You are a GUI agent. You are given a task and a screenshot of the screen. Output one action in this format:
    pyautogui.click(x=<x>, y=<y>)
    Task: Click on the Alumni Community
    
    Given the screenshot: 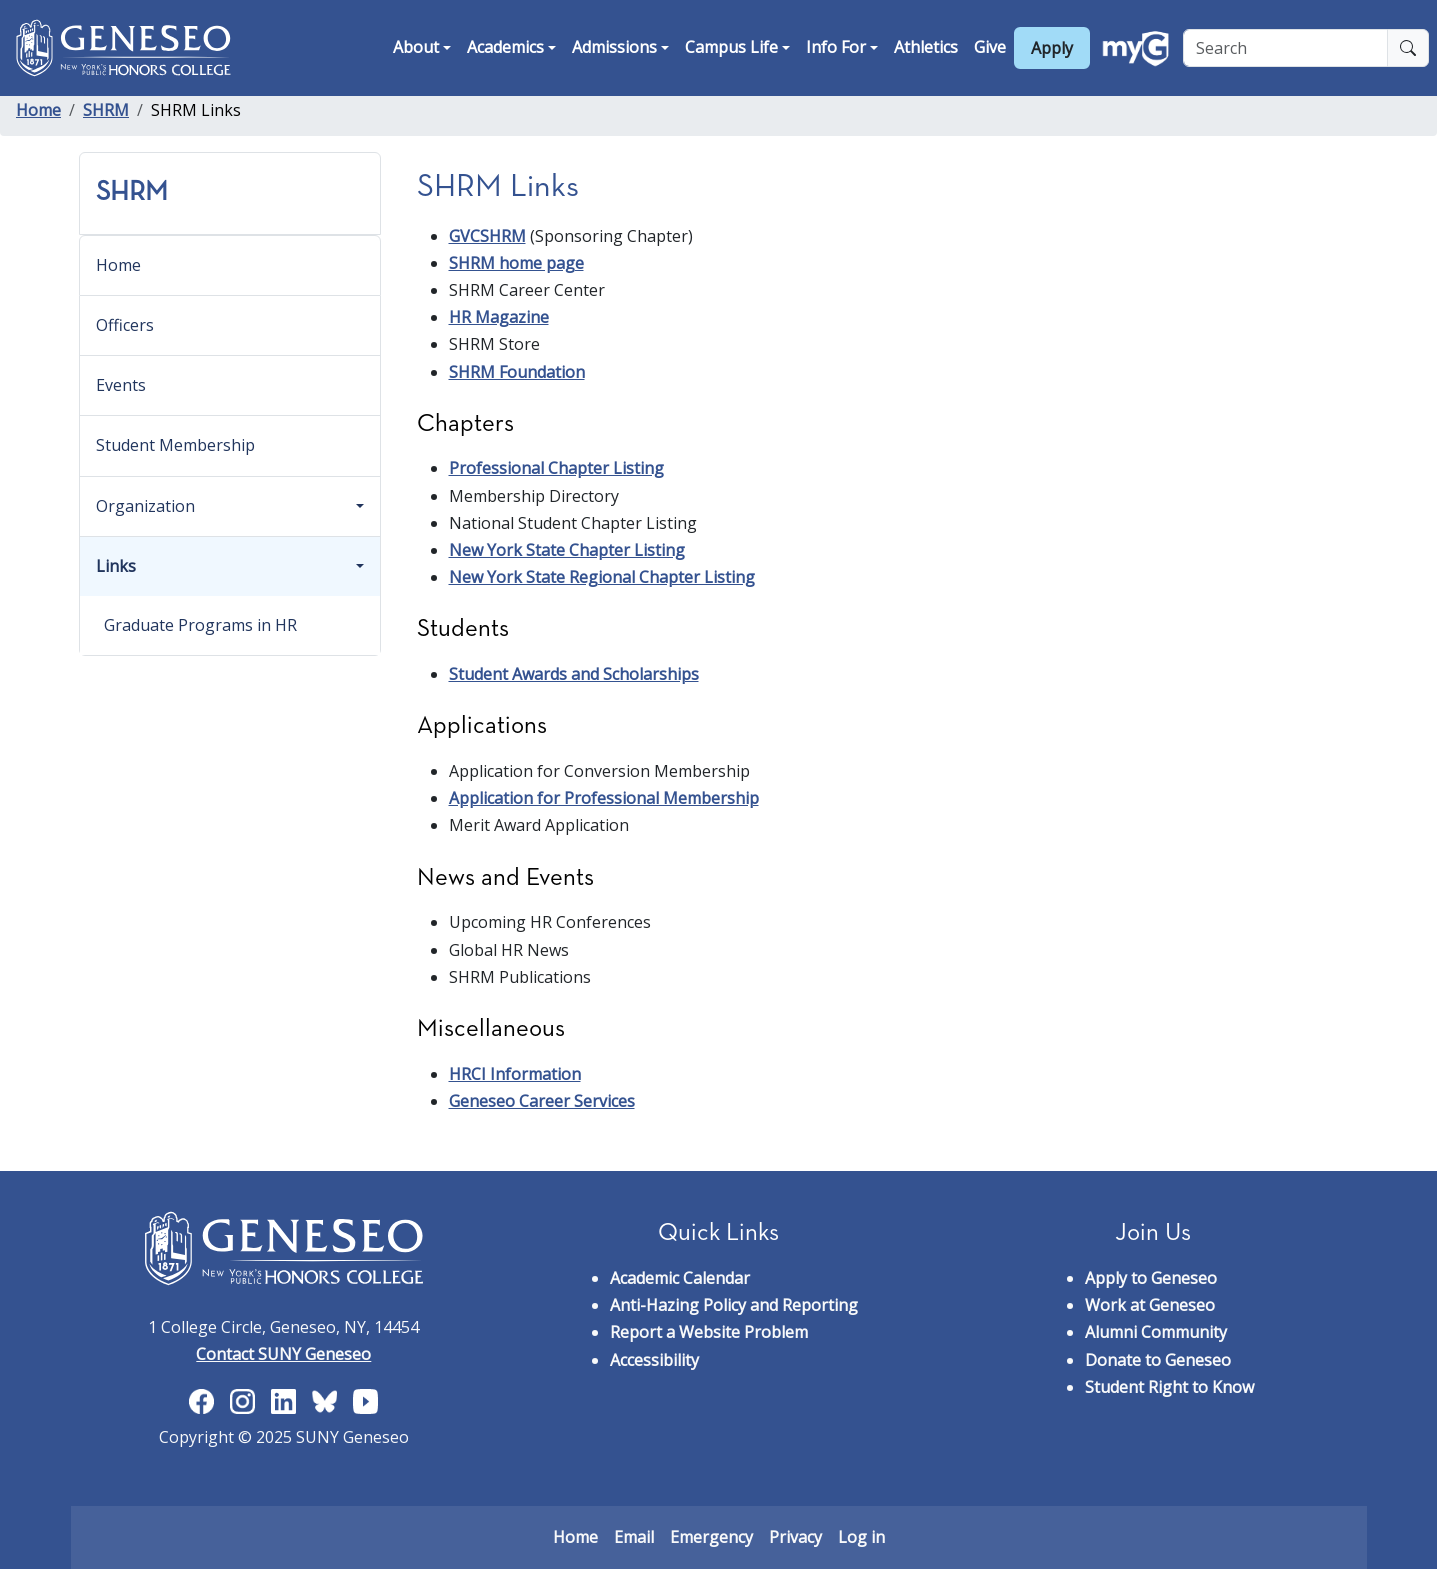 What is the action you would take?
    pyautogui.click(x=1156, y=1332)
    